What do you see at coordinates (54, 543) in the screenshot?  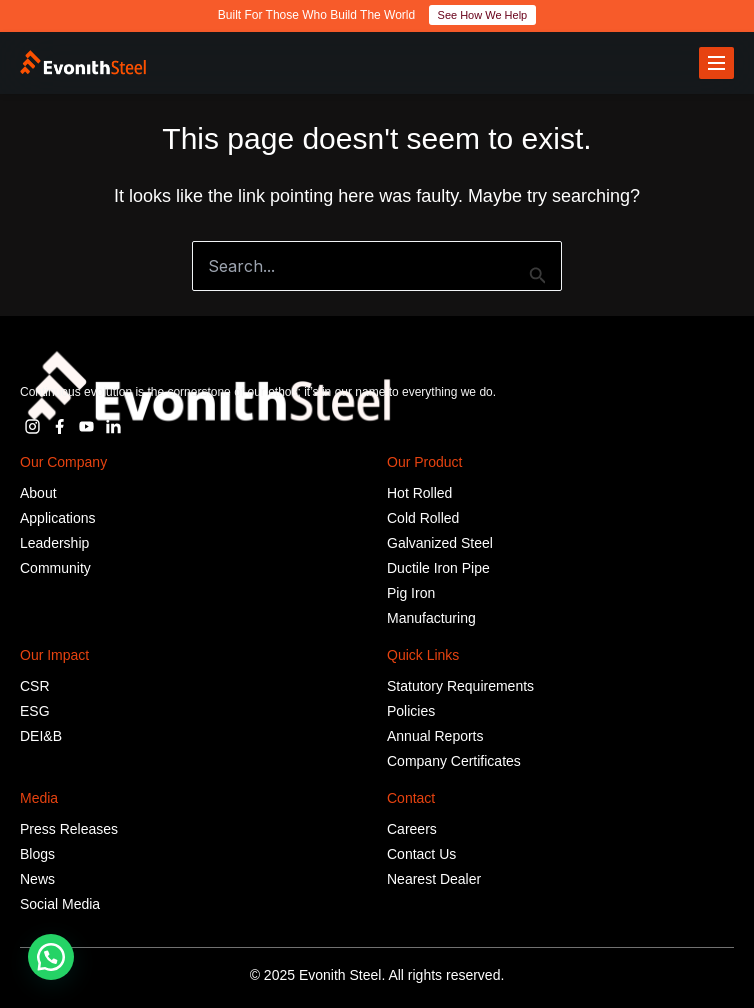 I see `Leadership` at bounding box center [54, 543].